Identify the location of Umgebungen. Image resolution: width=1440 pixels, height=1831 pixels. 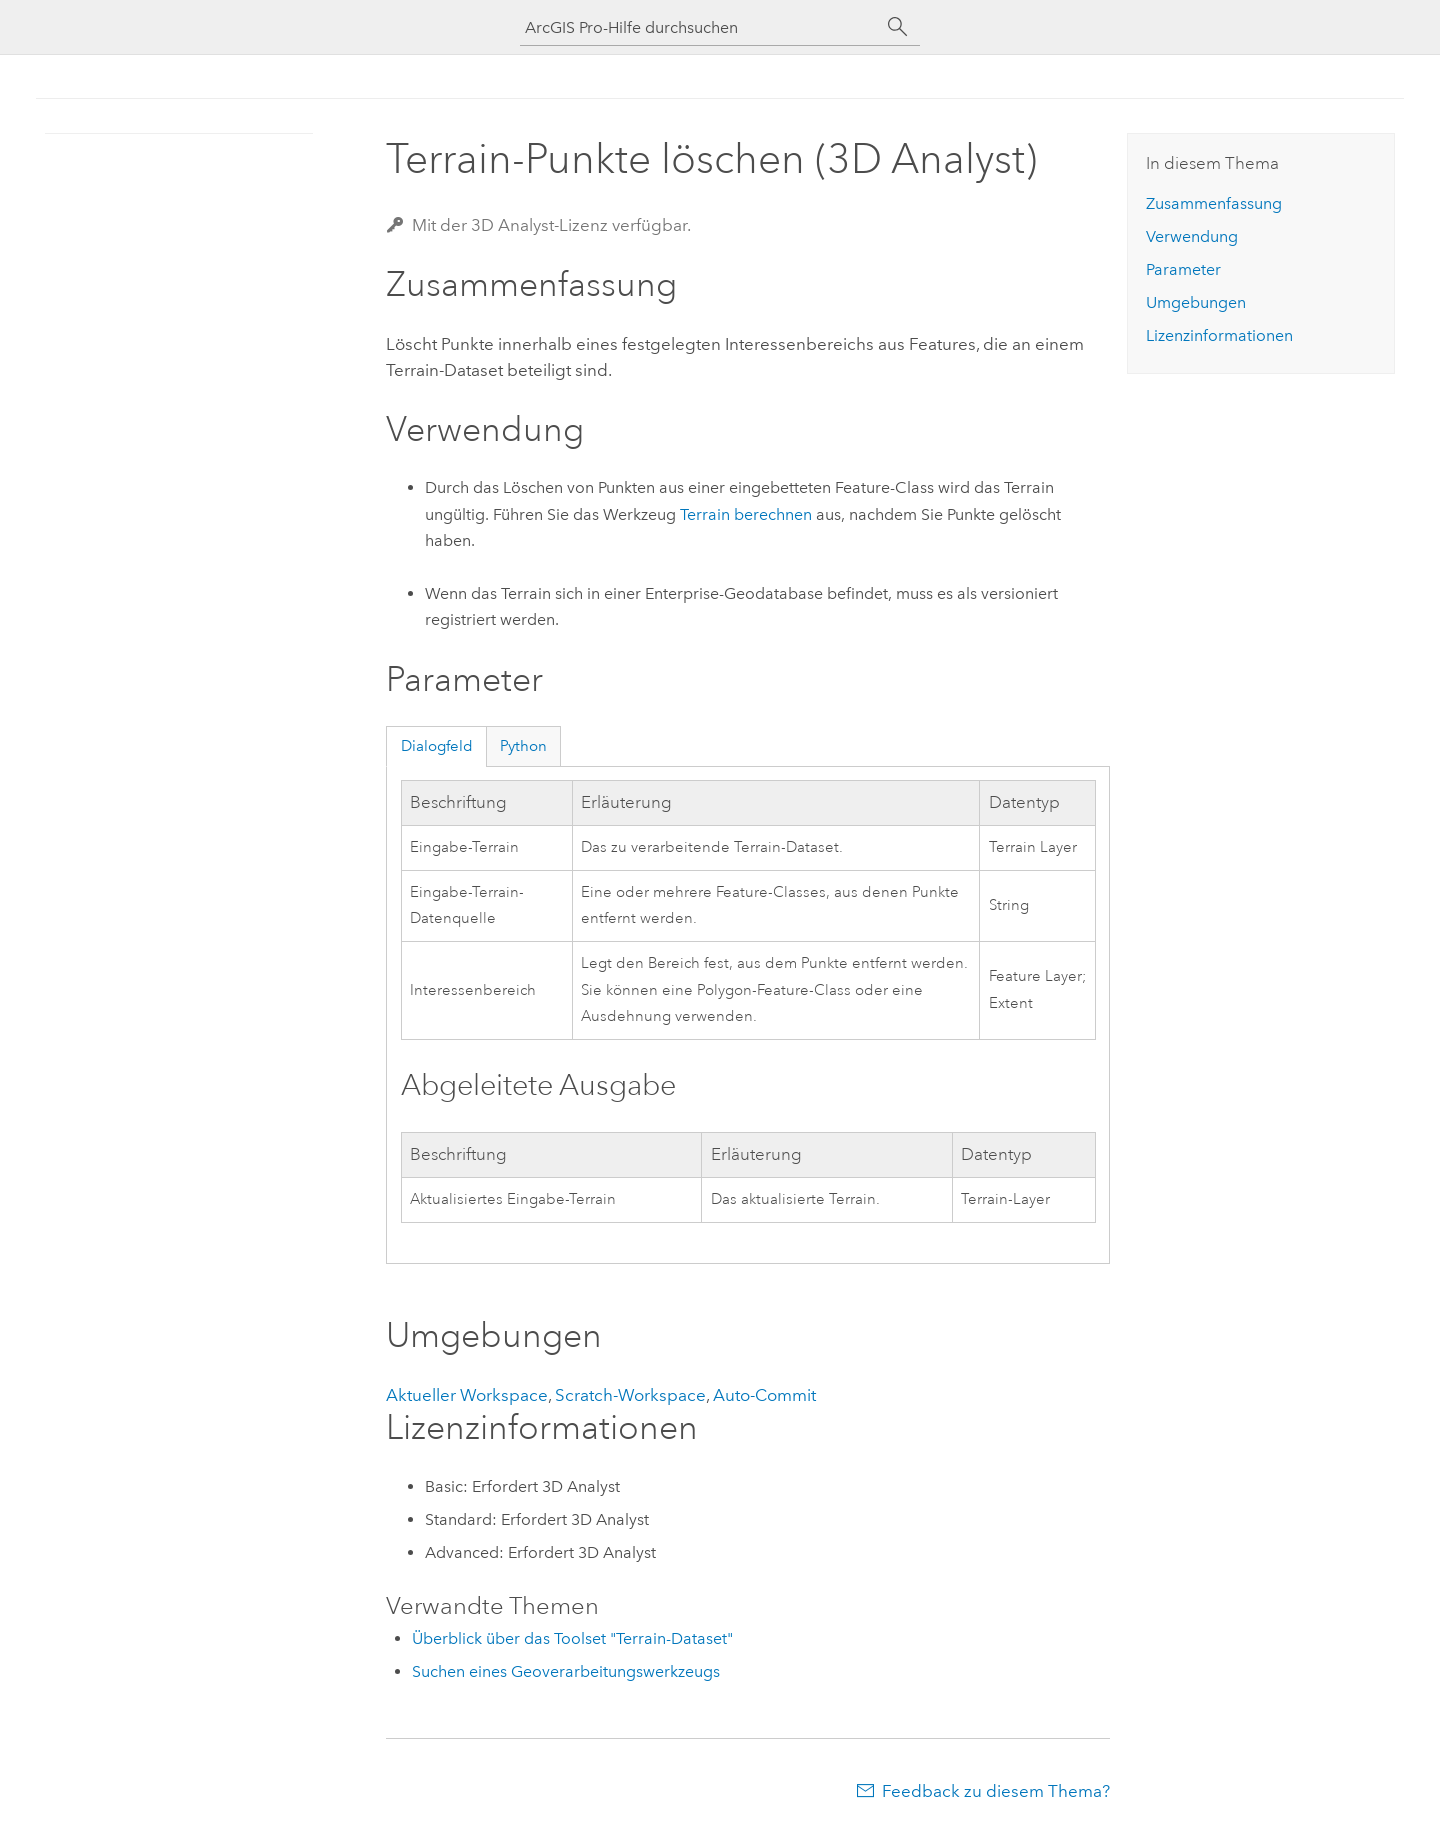
(1196, 302).